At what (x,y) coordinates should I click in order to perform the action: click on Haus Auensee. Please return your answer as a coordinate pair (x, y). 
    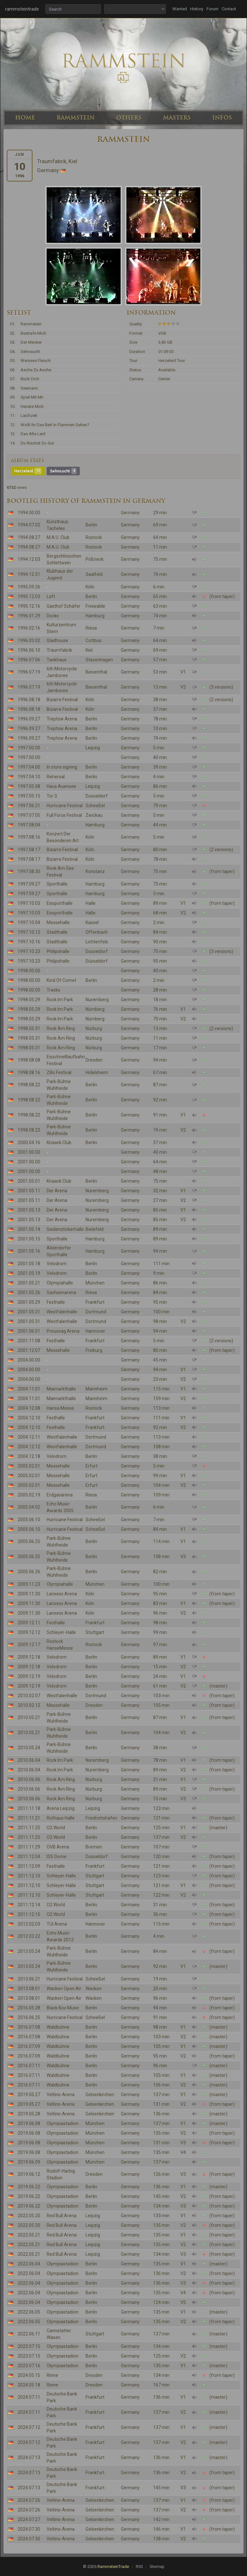
    Looking at the image, I should click on (61, 786).